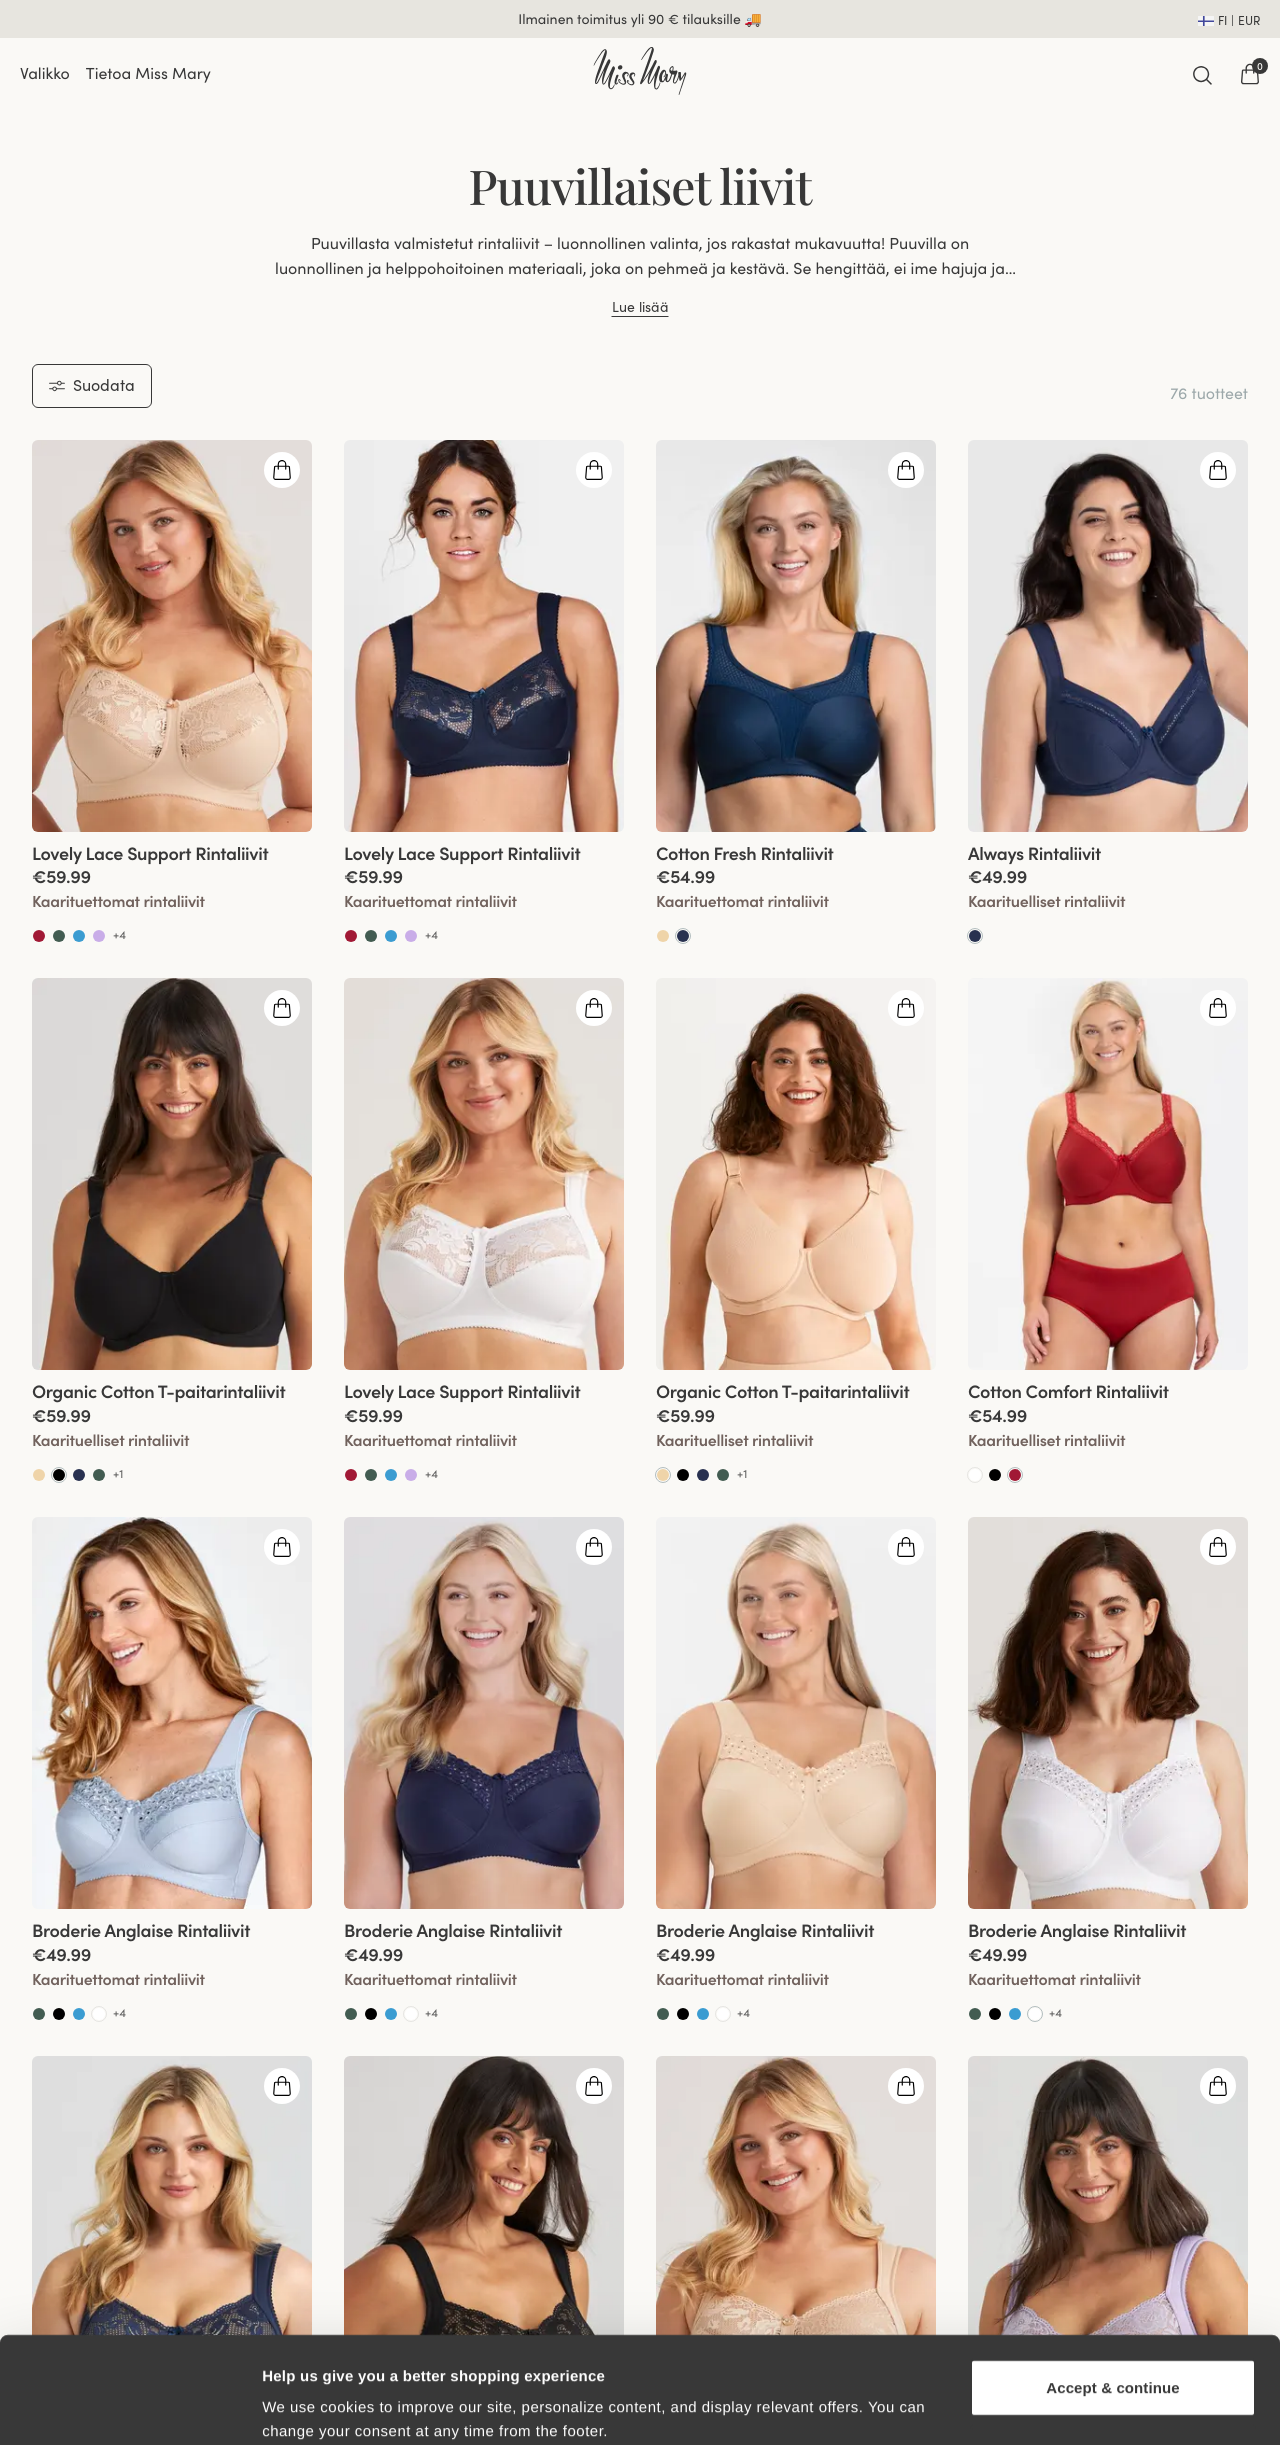  I want to click on [Go to home], so click(639, 71).